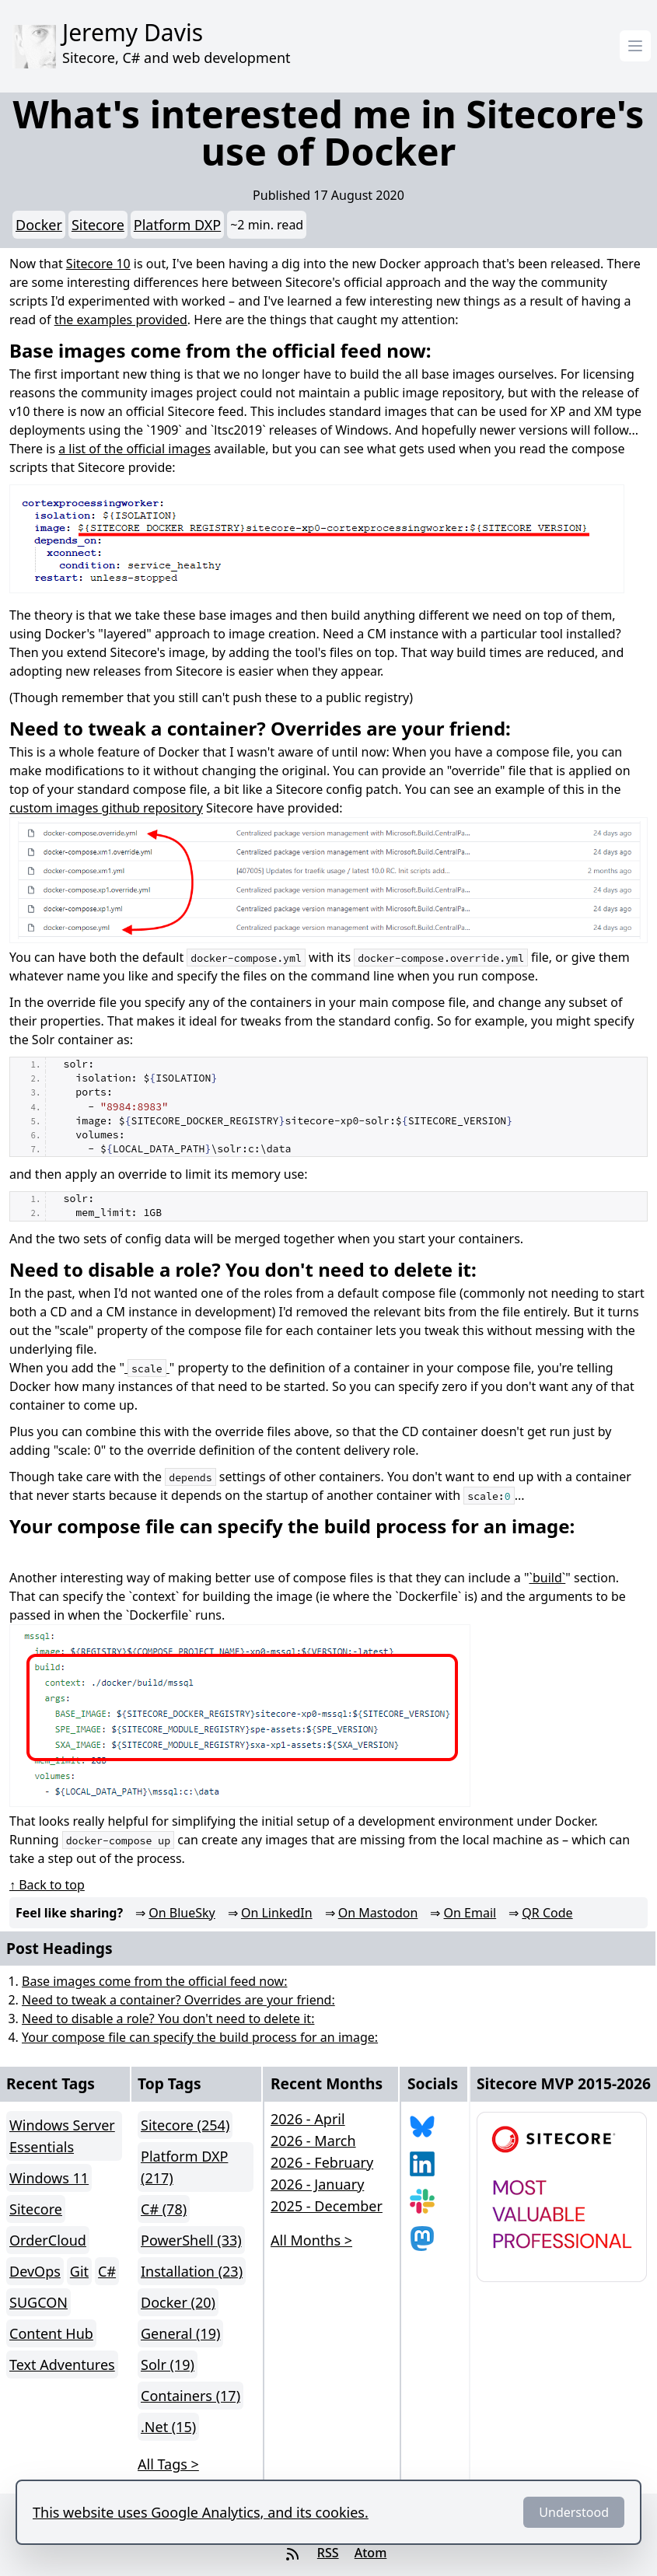  What do you see at coordinates (49, 2178) in the screenshot?
I see `Windows 11` at bounding box center [49, 2178].